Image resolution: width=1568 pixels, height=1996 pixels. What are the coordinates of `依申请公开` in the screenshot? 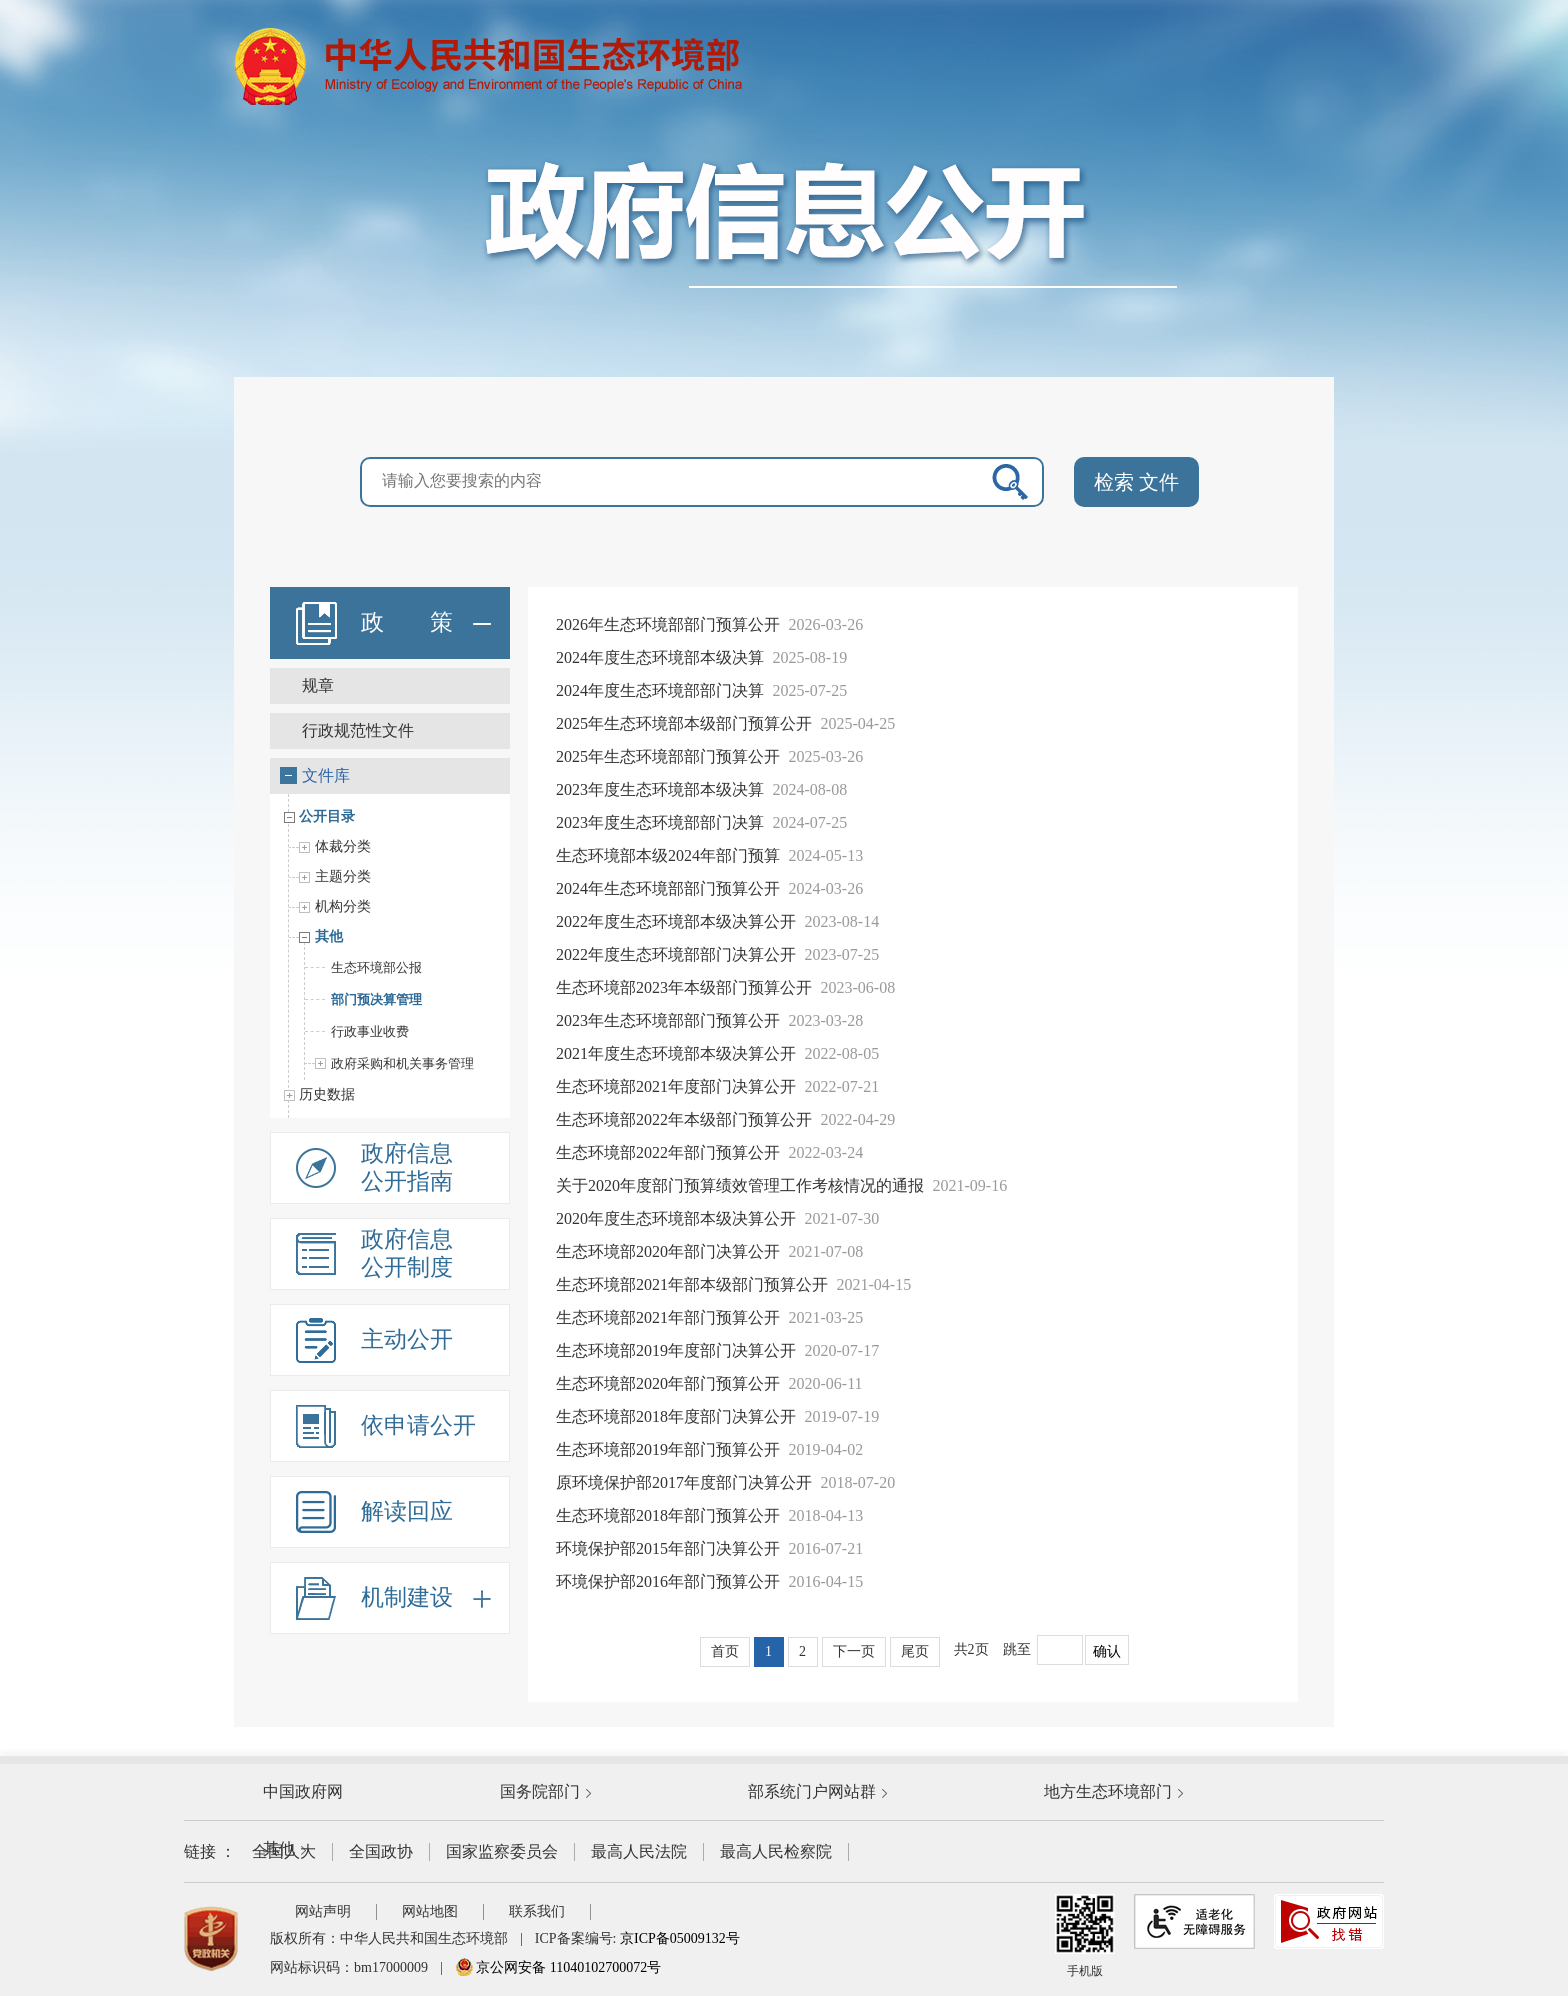 It's located at (418, 1425).